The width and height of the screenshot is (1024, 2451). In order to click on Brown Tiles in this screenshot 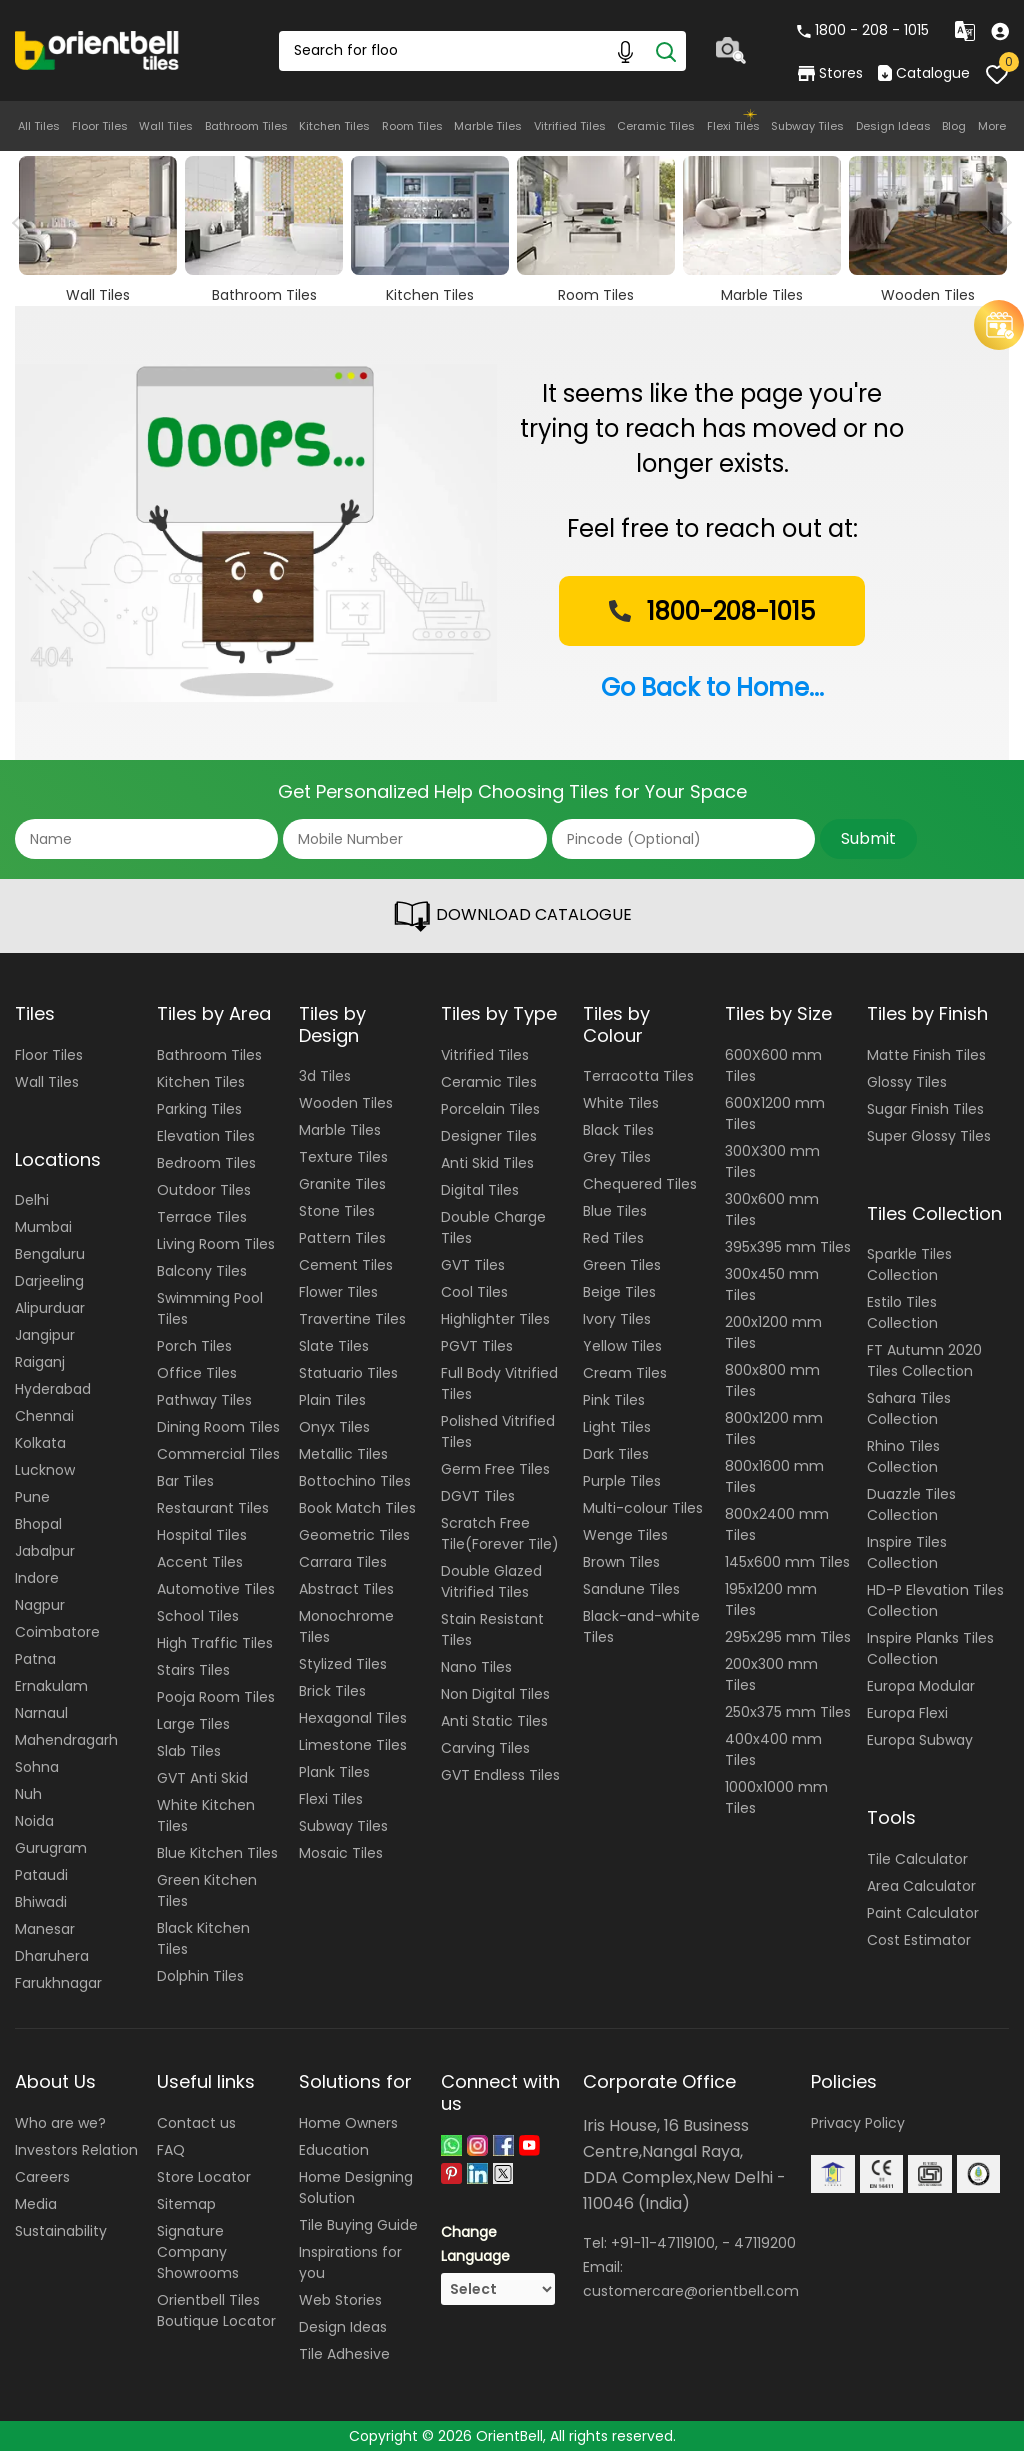, I will do `click(621, 1562)`.